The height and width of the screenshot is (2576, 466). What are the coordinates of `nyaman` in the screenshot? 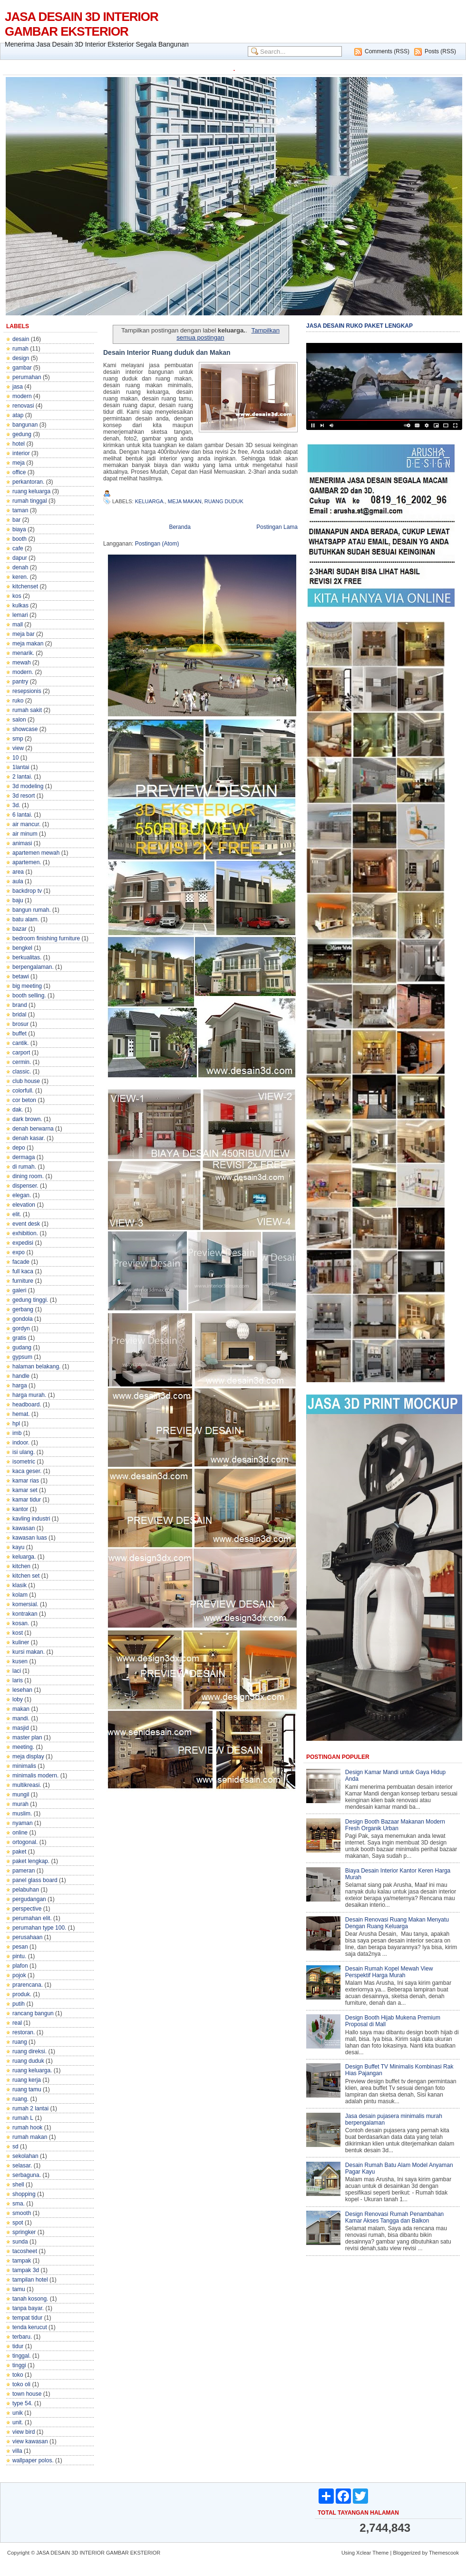 It's located at (22, 1823).